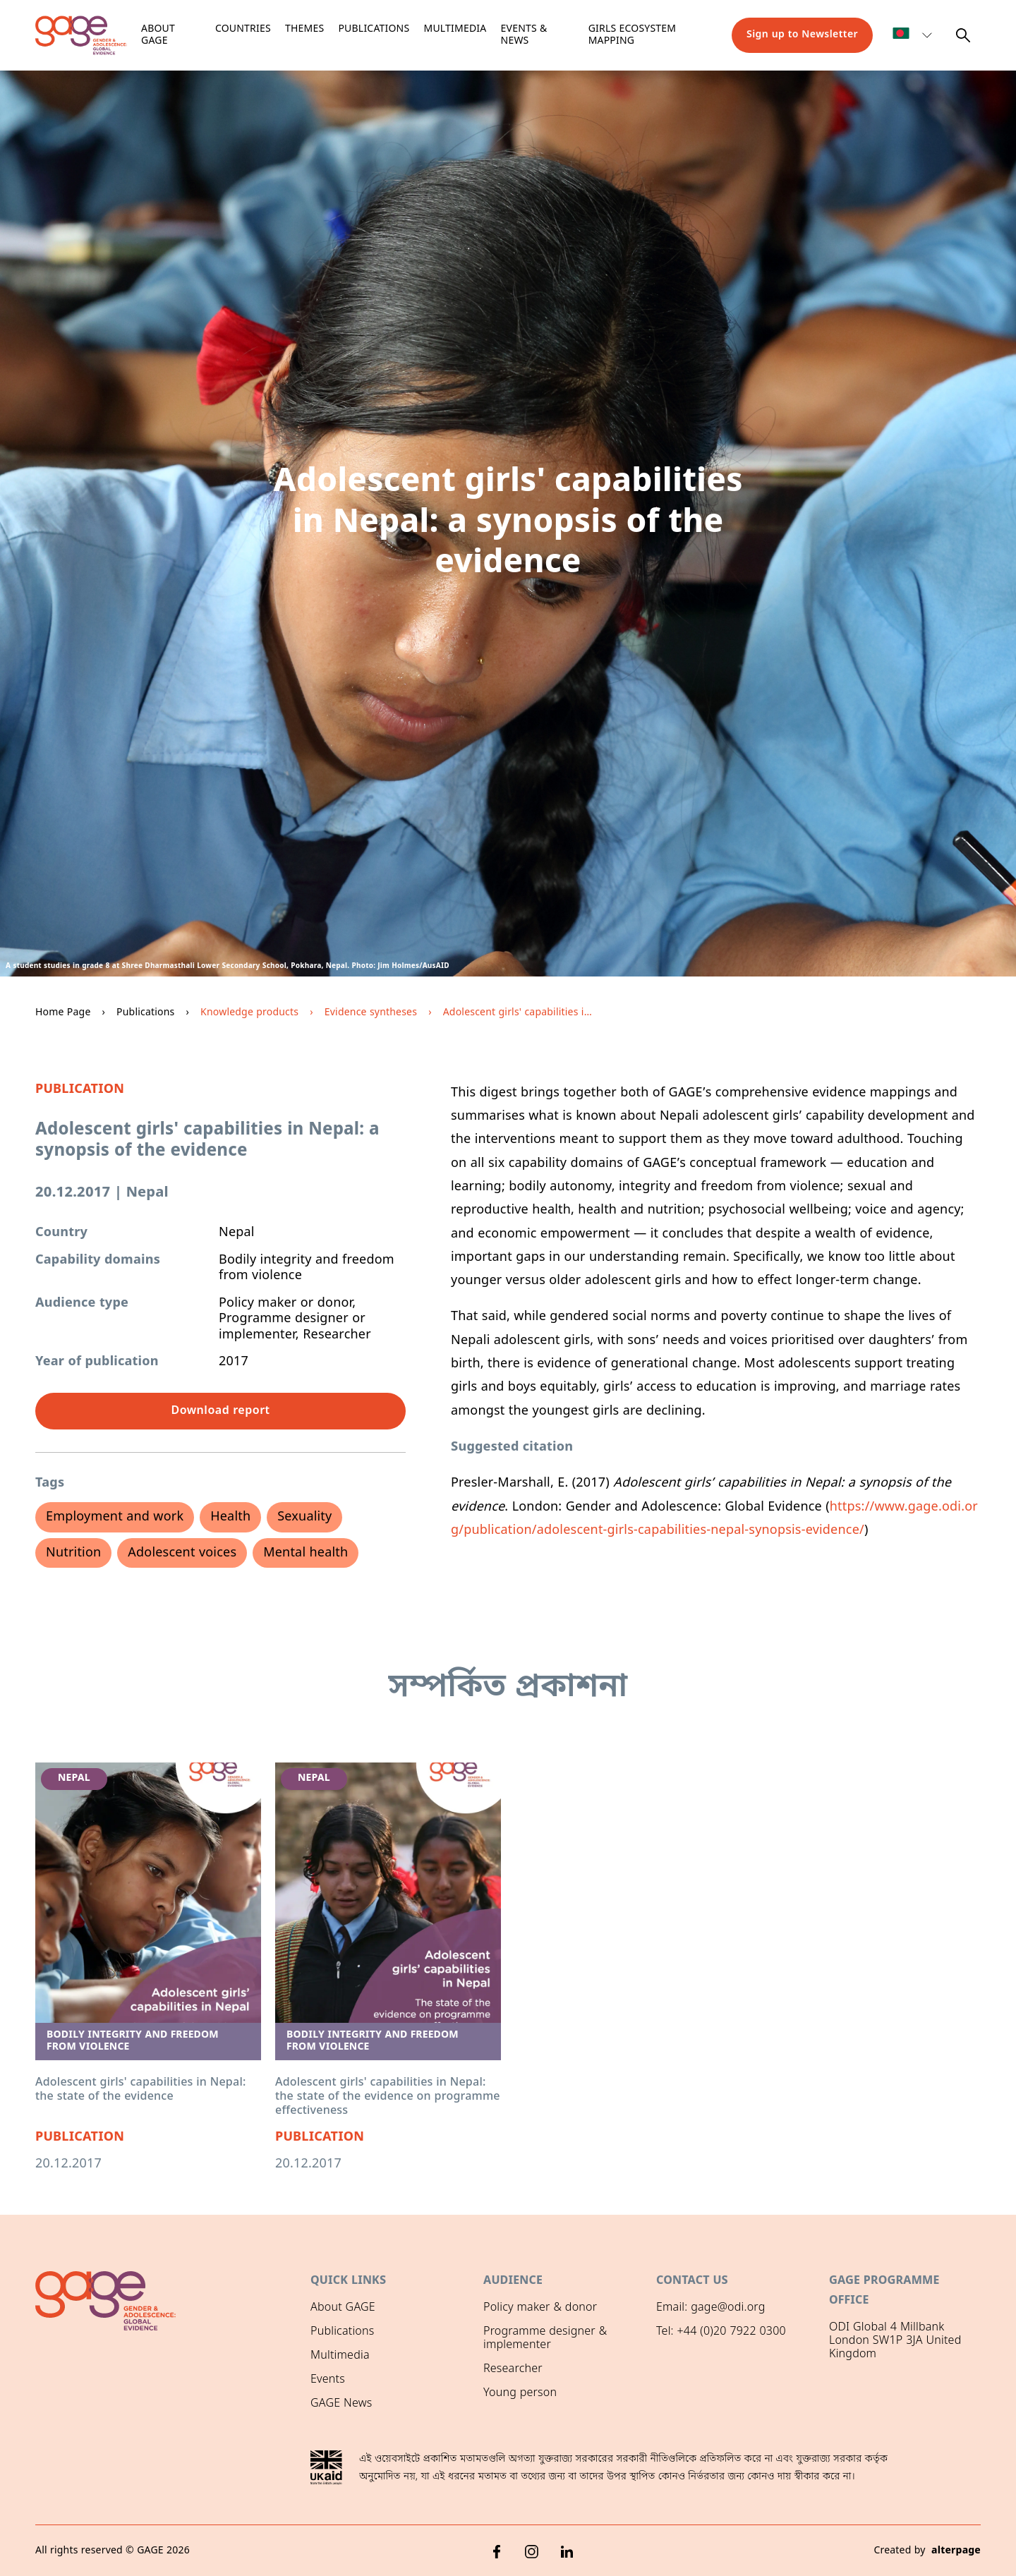 The height and width of the screenshot is (2576, 1016). What do you see at coordinates (305, 1552) in the screenshot?
I see `Mental health` at bounding box center [305, 1552].